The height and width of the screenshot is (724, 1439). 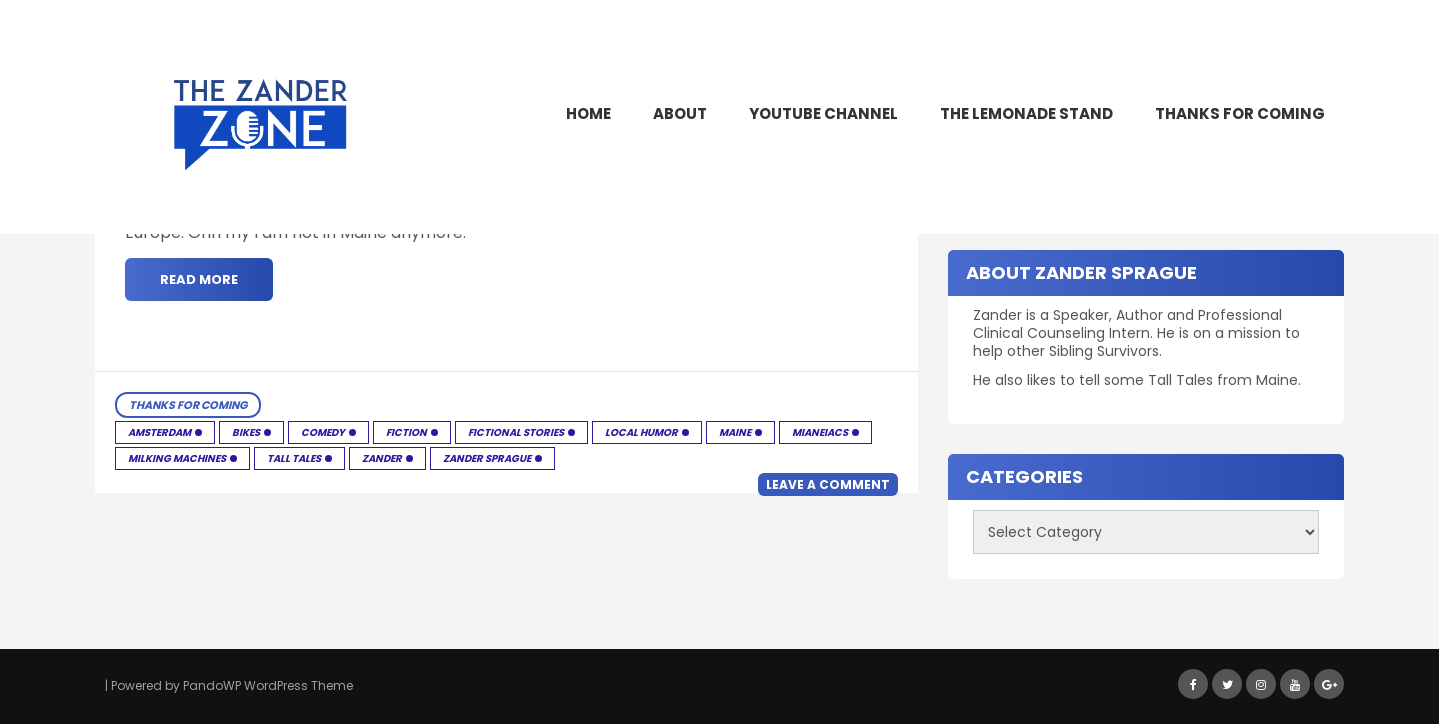 What do you see at coordinates (323, 432) in the screenshot?
I see `Comedy` at bounding box center [323, 432].